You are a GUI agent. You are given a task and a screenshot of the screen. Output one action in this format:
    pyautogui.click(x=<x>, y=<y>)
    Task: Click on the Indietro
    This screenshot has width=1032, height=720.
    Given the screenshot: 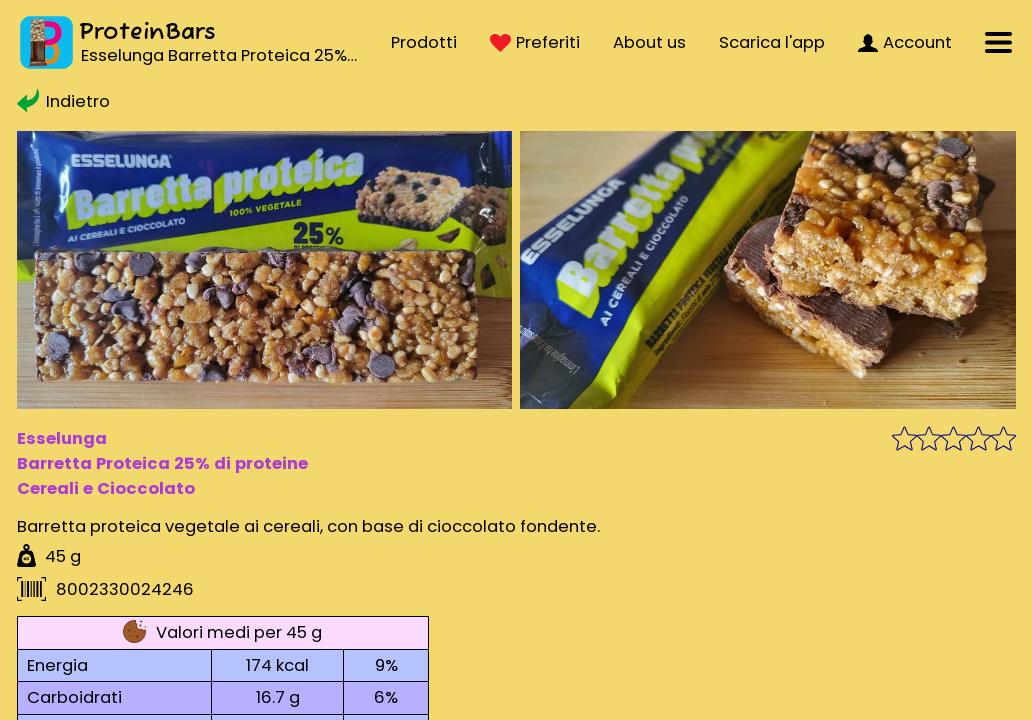 What is the action you would take?
    pyautogui.click(x=63, y=101)
    